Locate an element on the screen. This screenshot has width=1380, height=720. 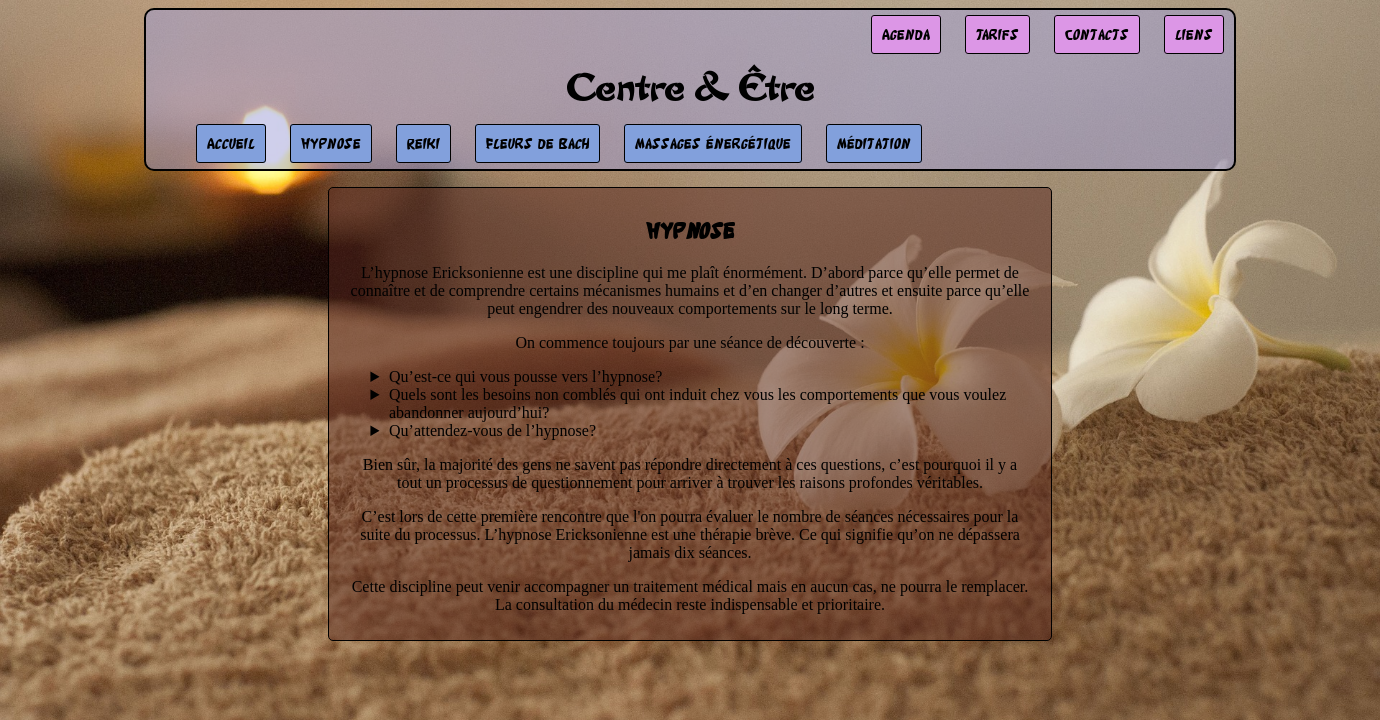
liens is located at coordinates (1194, 34).